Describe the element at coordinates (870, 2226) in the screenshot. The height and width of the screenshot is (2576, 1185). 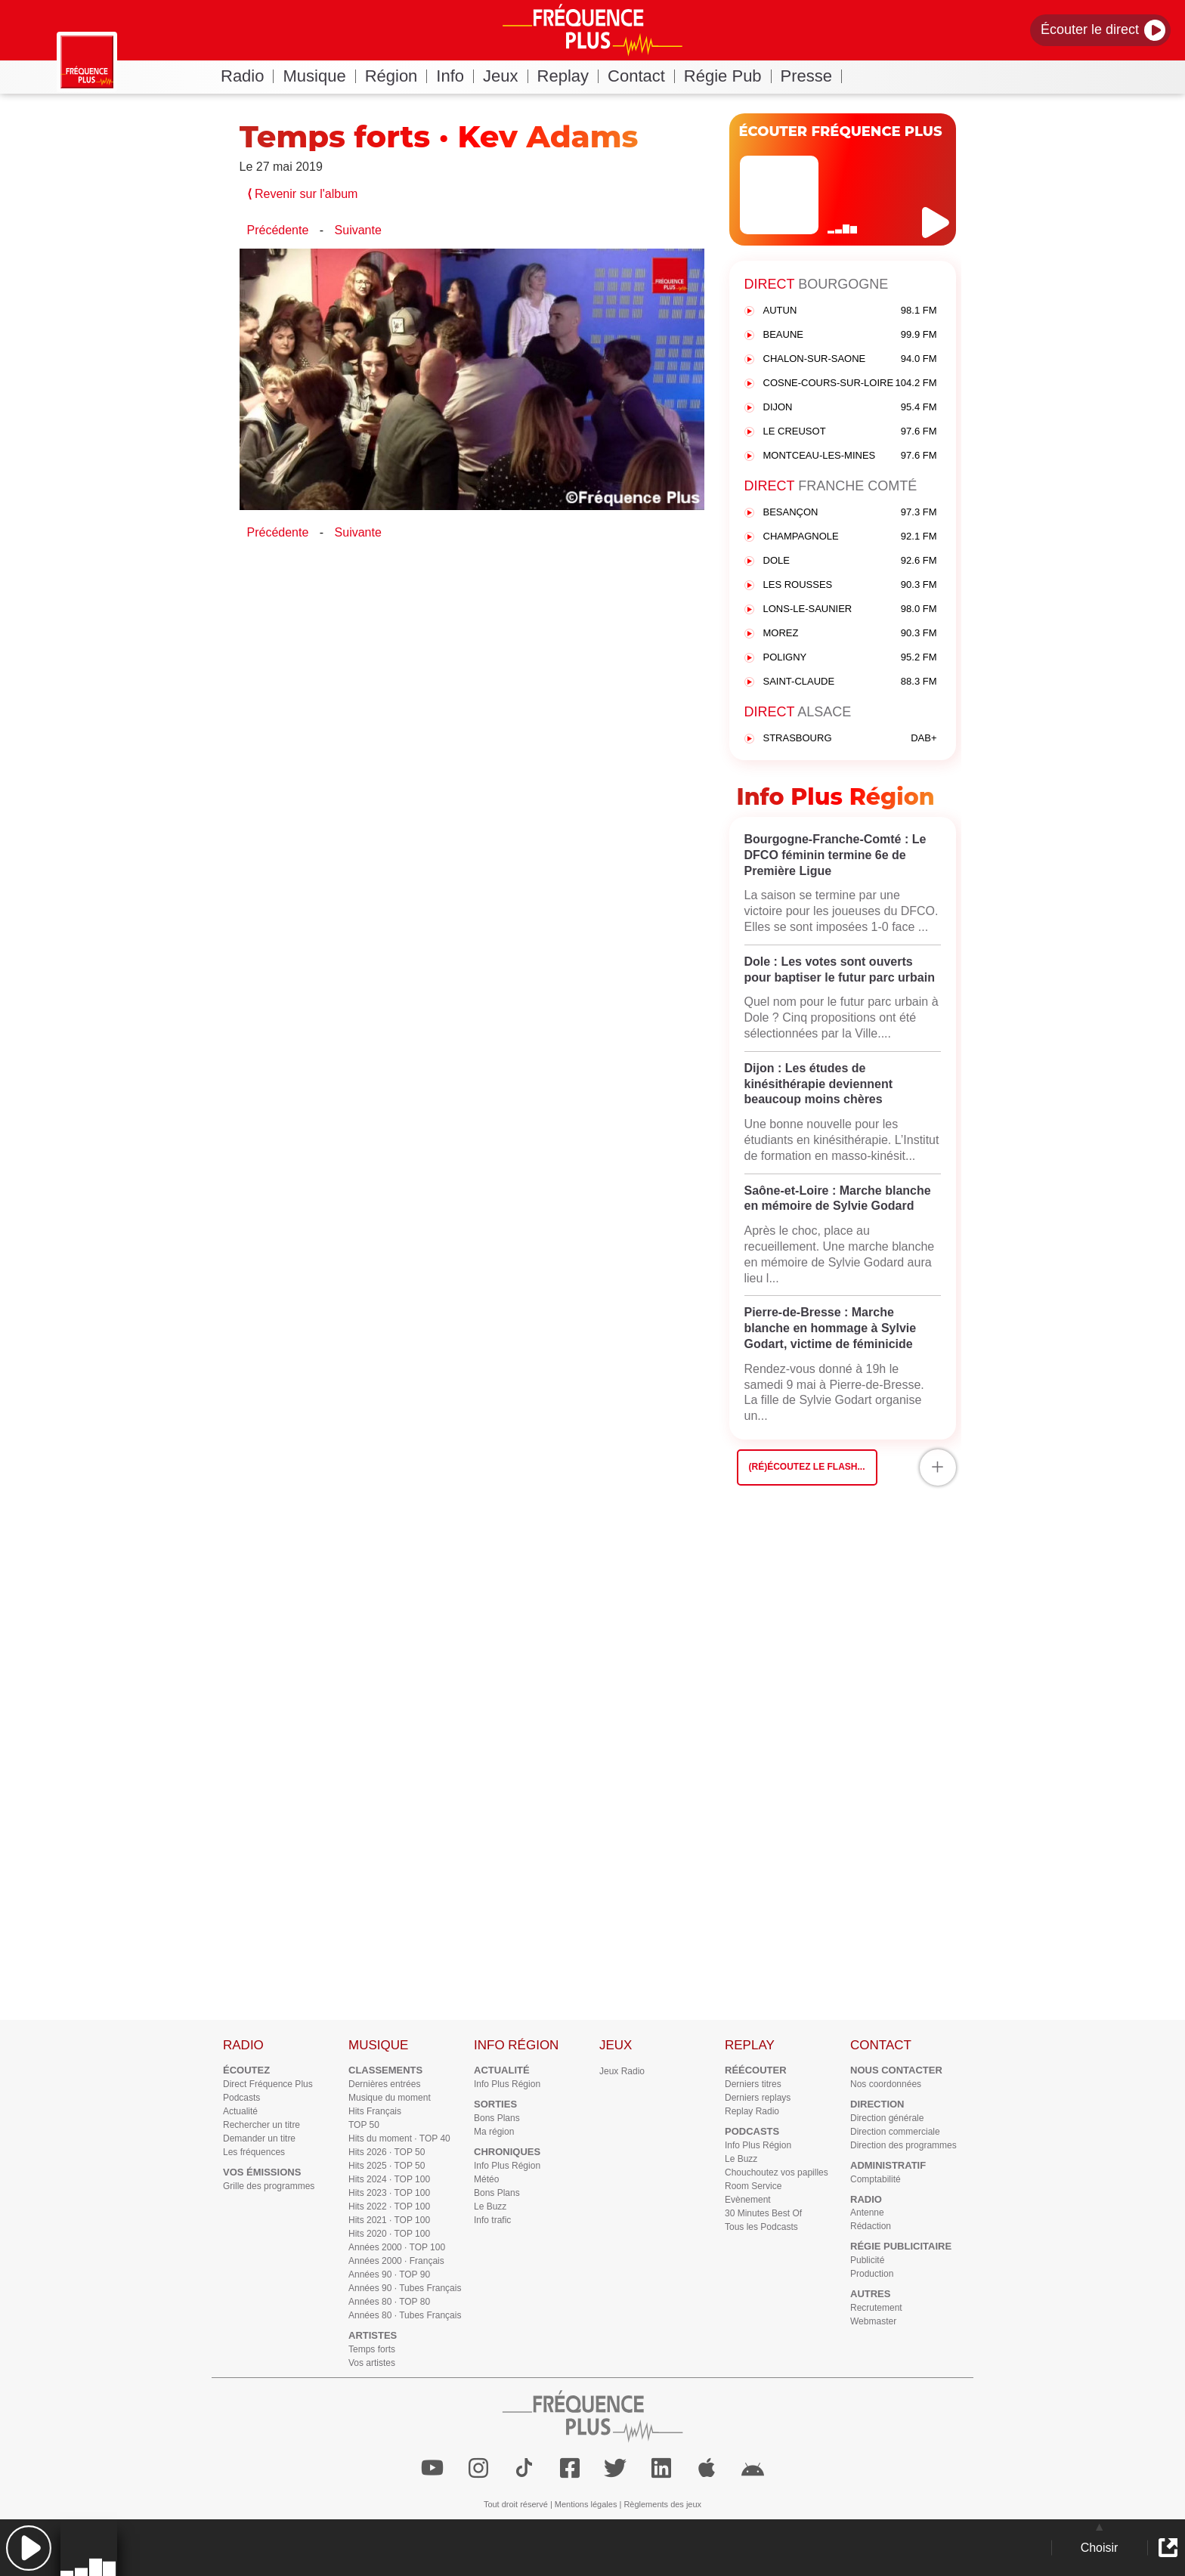
I see `Rédaction` at that location.